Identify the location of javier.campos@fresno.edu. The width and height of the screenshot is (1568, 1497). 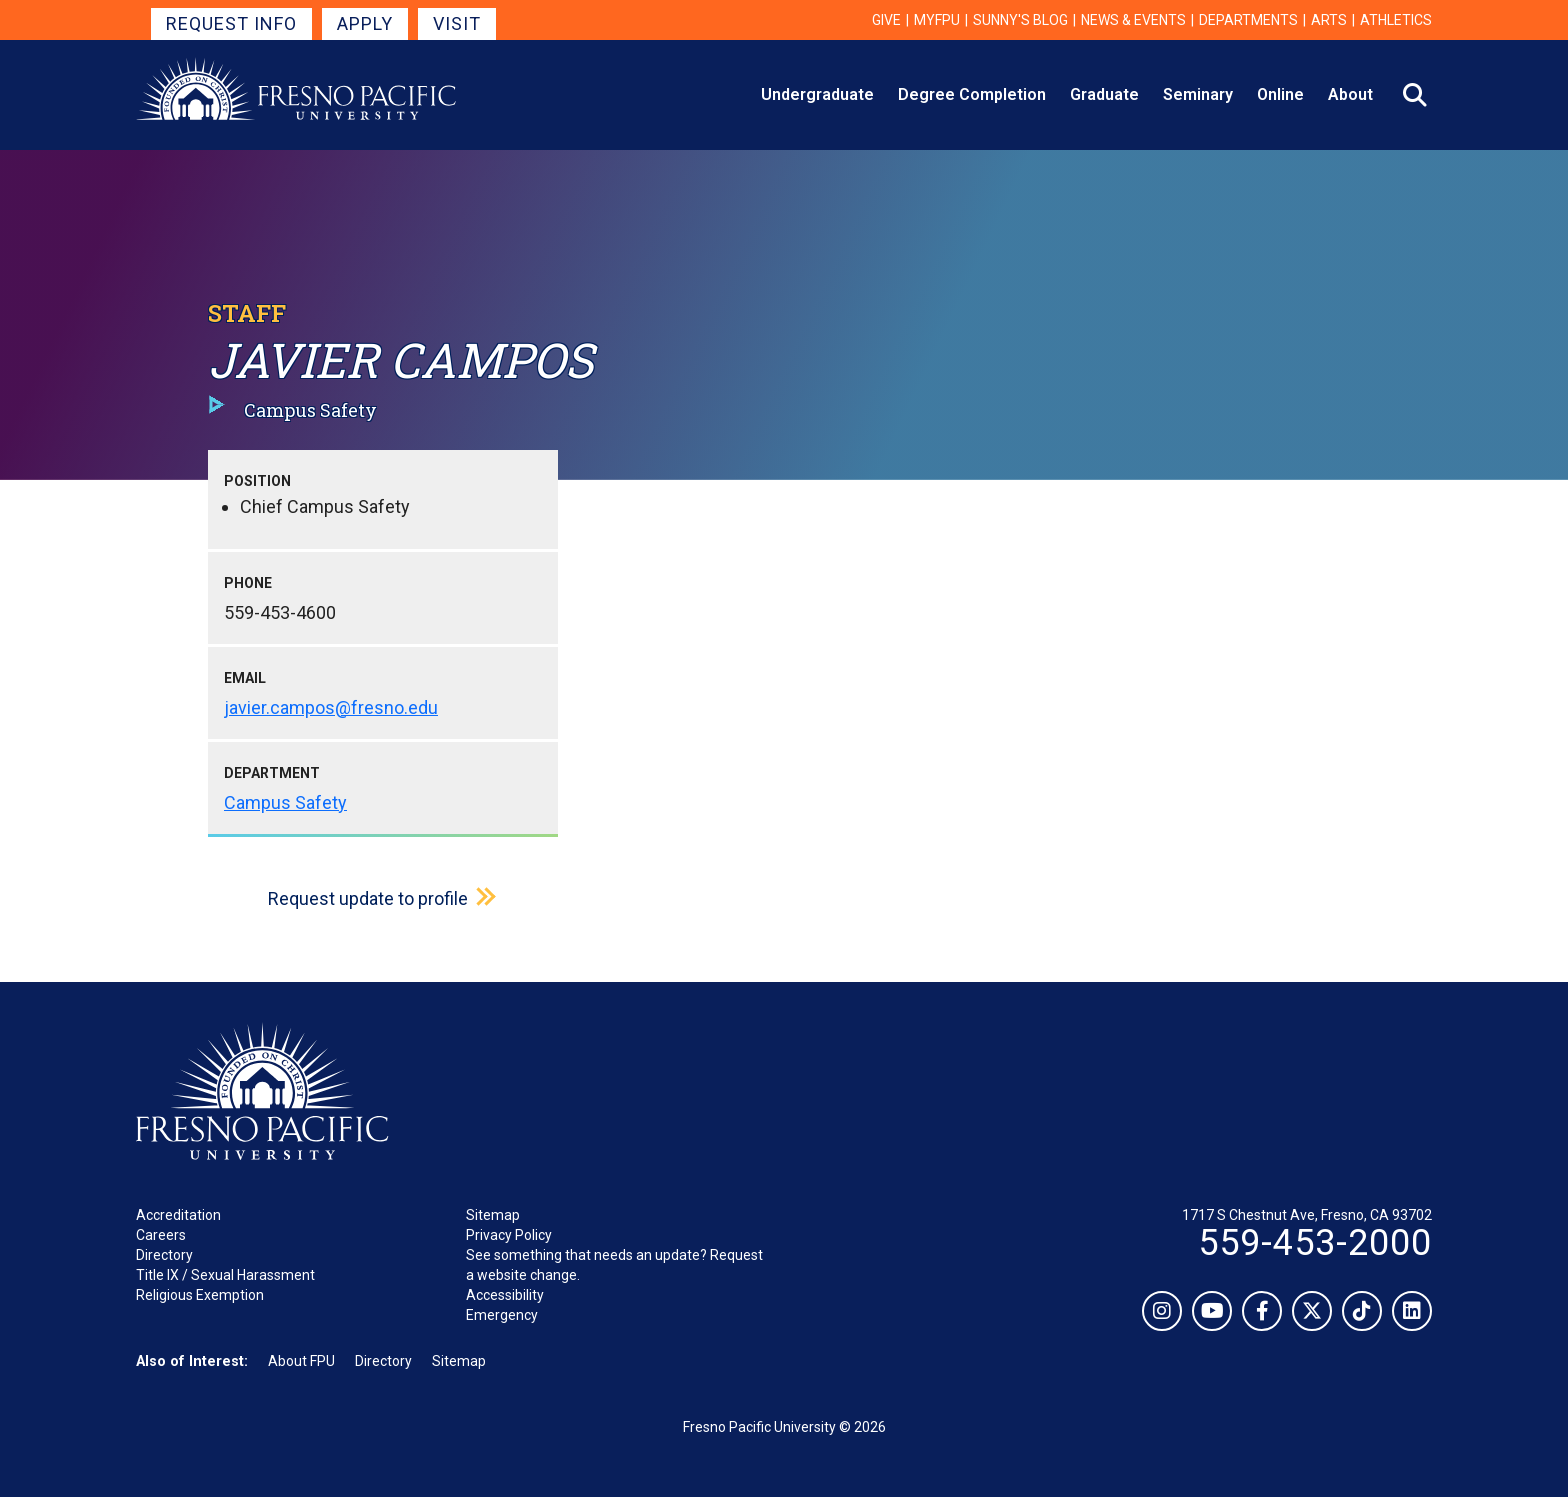
(331, 707).